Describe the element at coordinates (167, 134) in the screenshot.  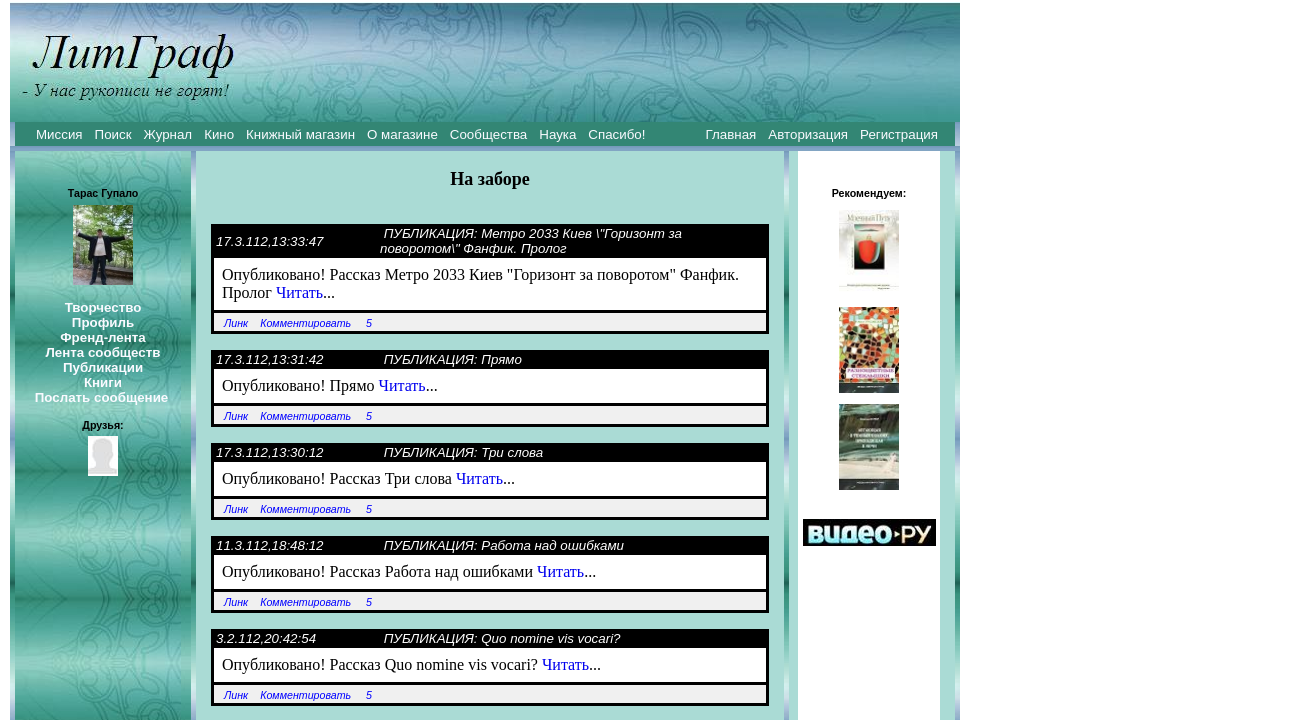
I see `Журнал` at that location.